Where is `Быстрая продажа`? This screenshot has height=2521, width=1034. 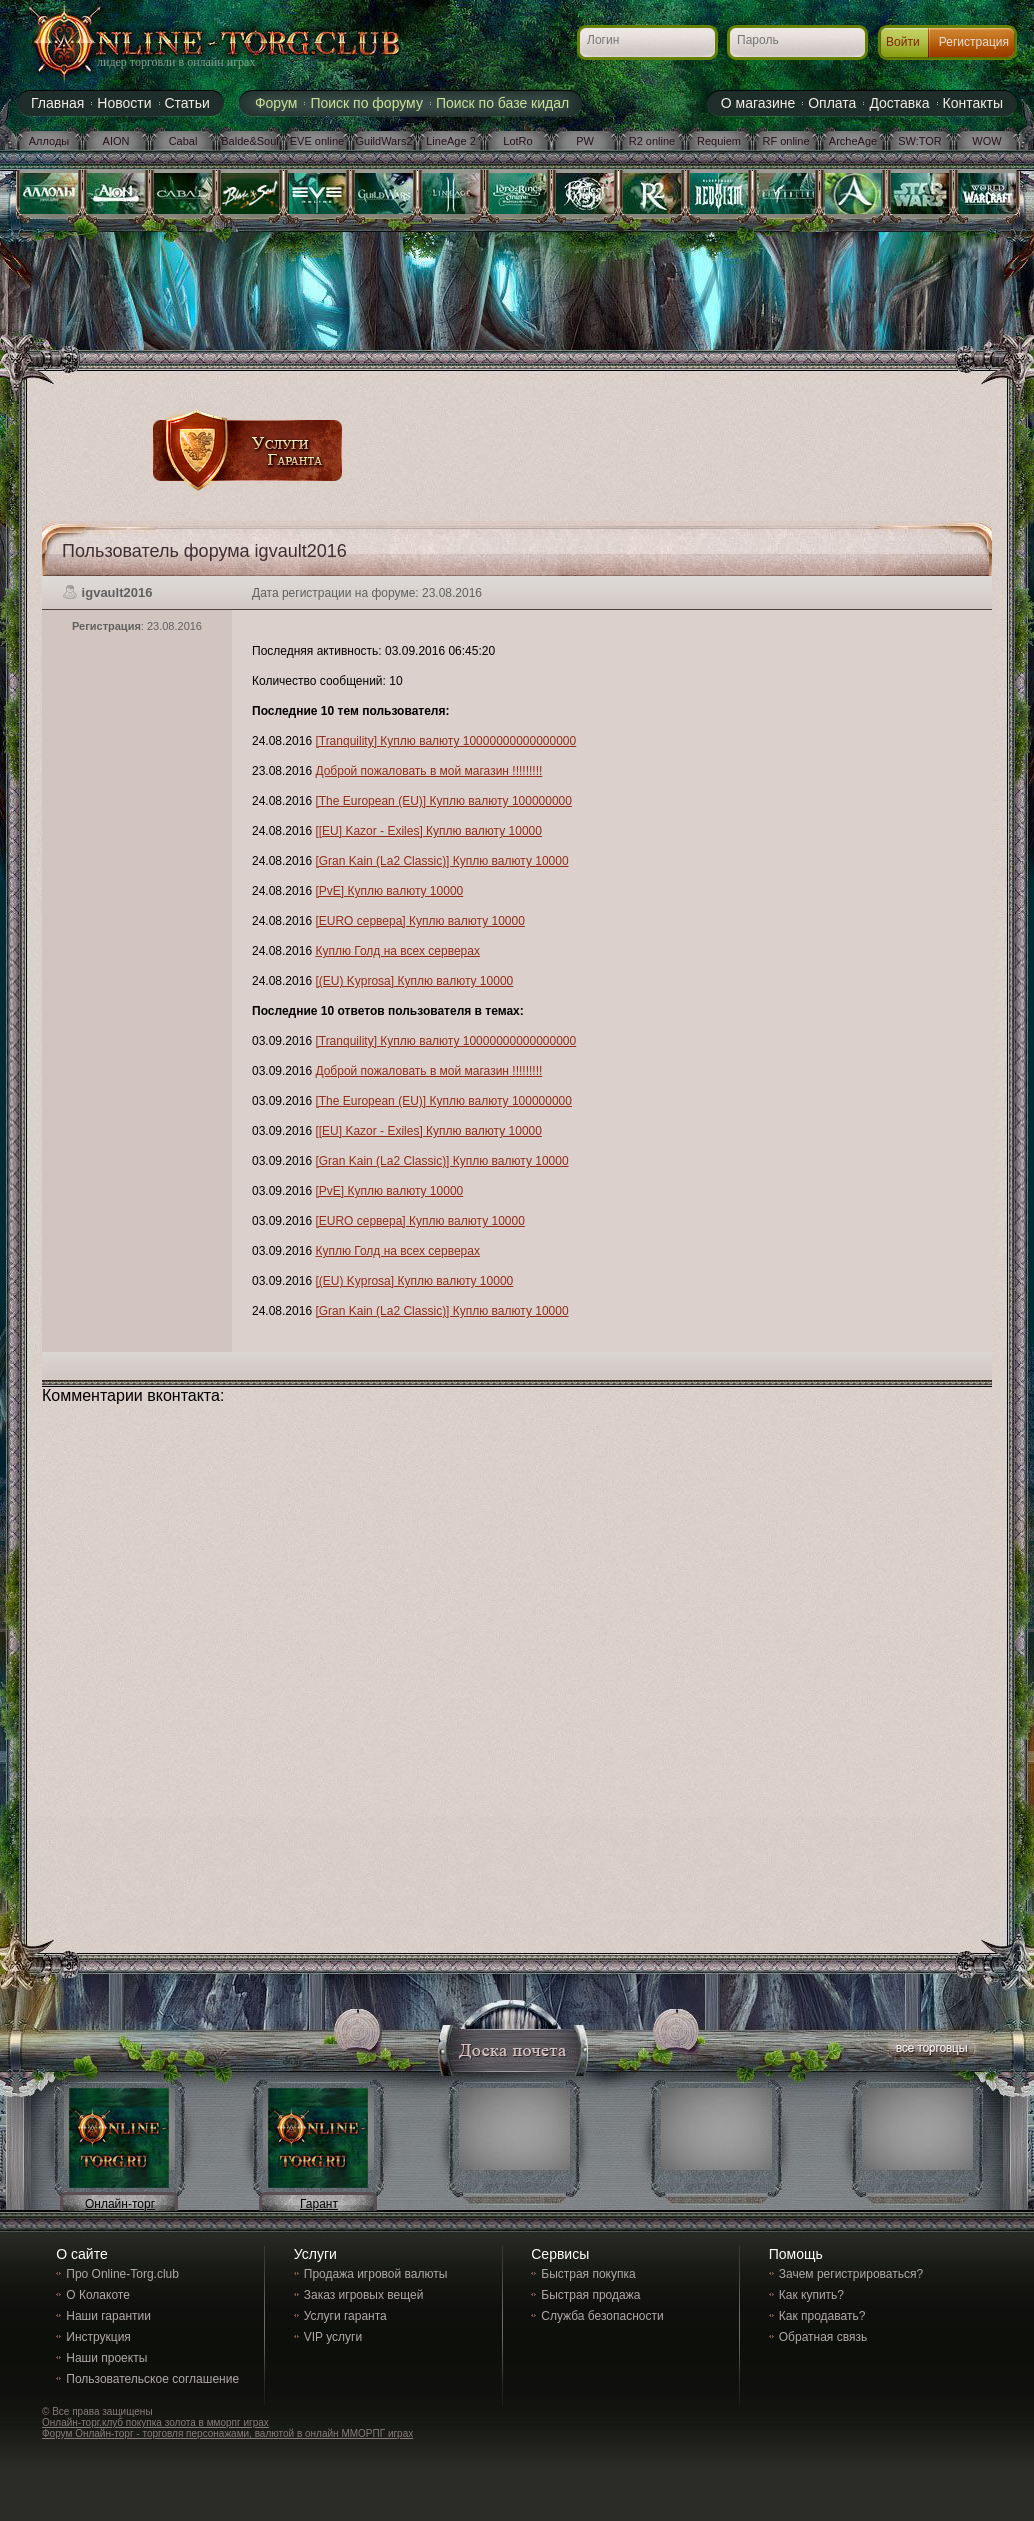 Быстрая продажа is located at coordinates (590, 2295).